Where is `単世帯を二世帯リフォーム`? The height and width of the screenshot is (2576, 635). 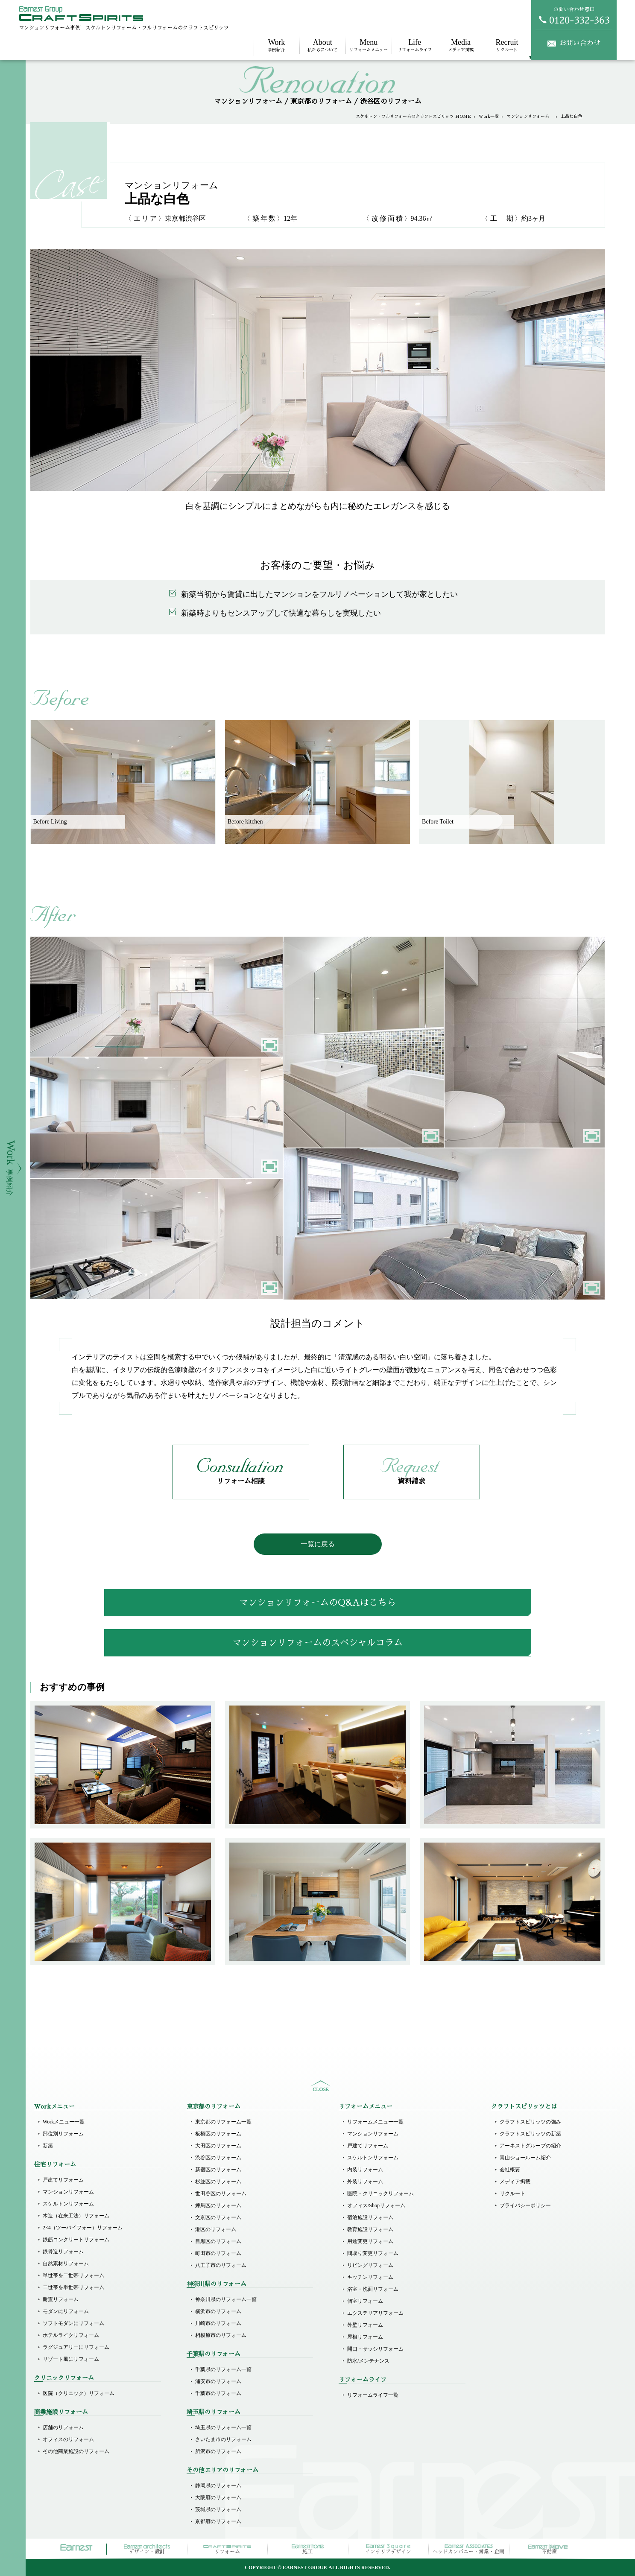
単世帯を二世帯リフォーム is located at coordinates (73, 2275).